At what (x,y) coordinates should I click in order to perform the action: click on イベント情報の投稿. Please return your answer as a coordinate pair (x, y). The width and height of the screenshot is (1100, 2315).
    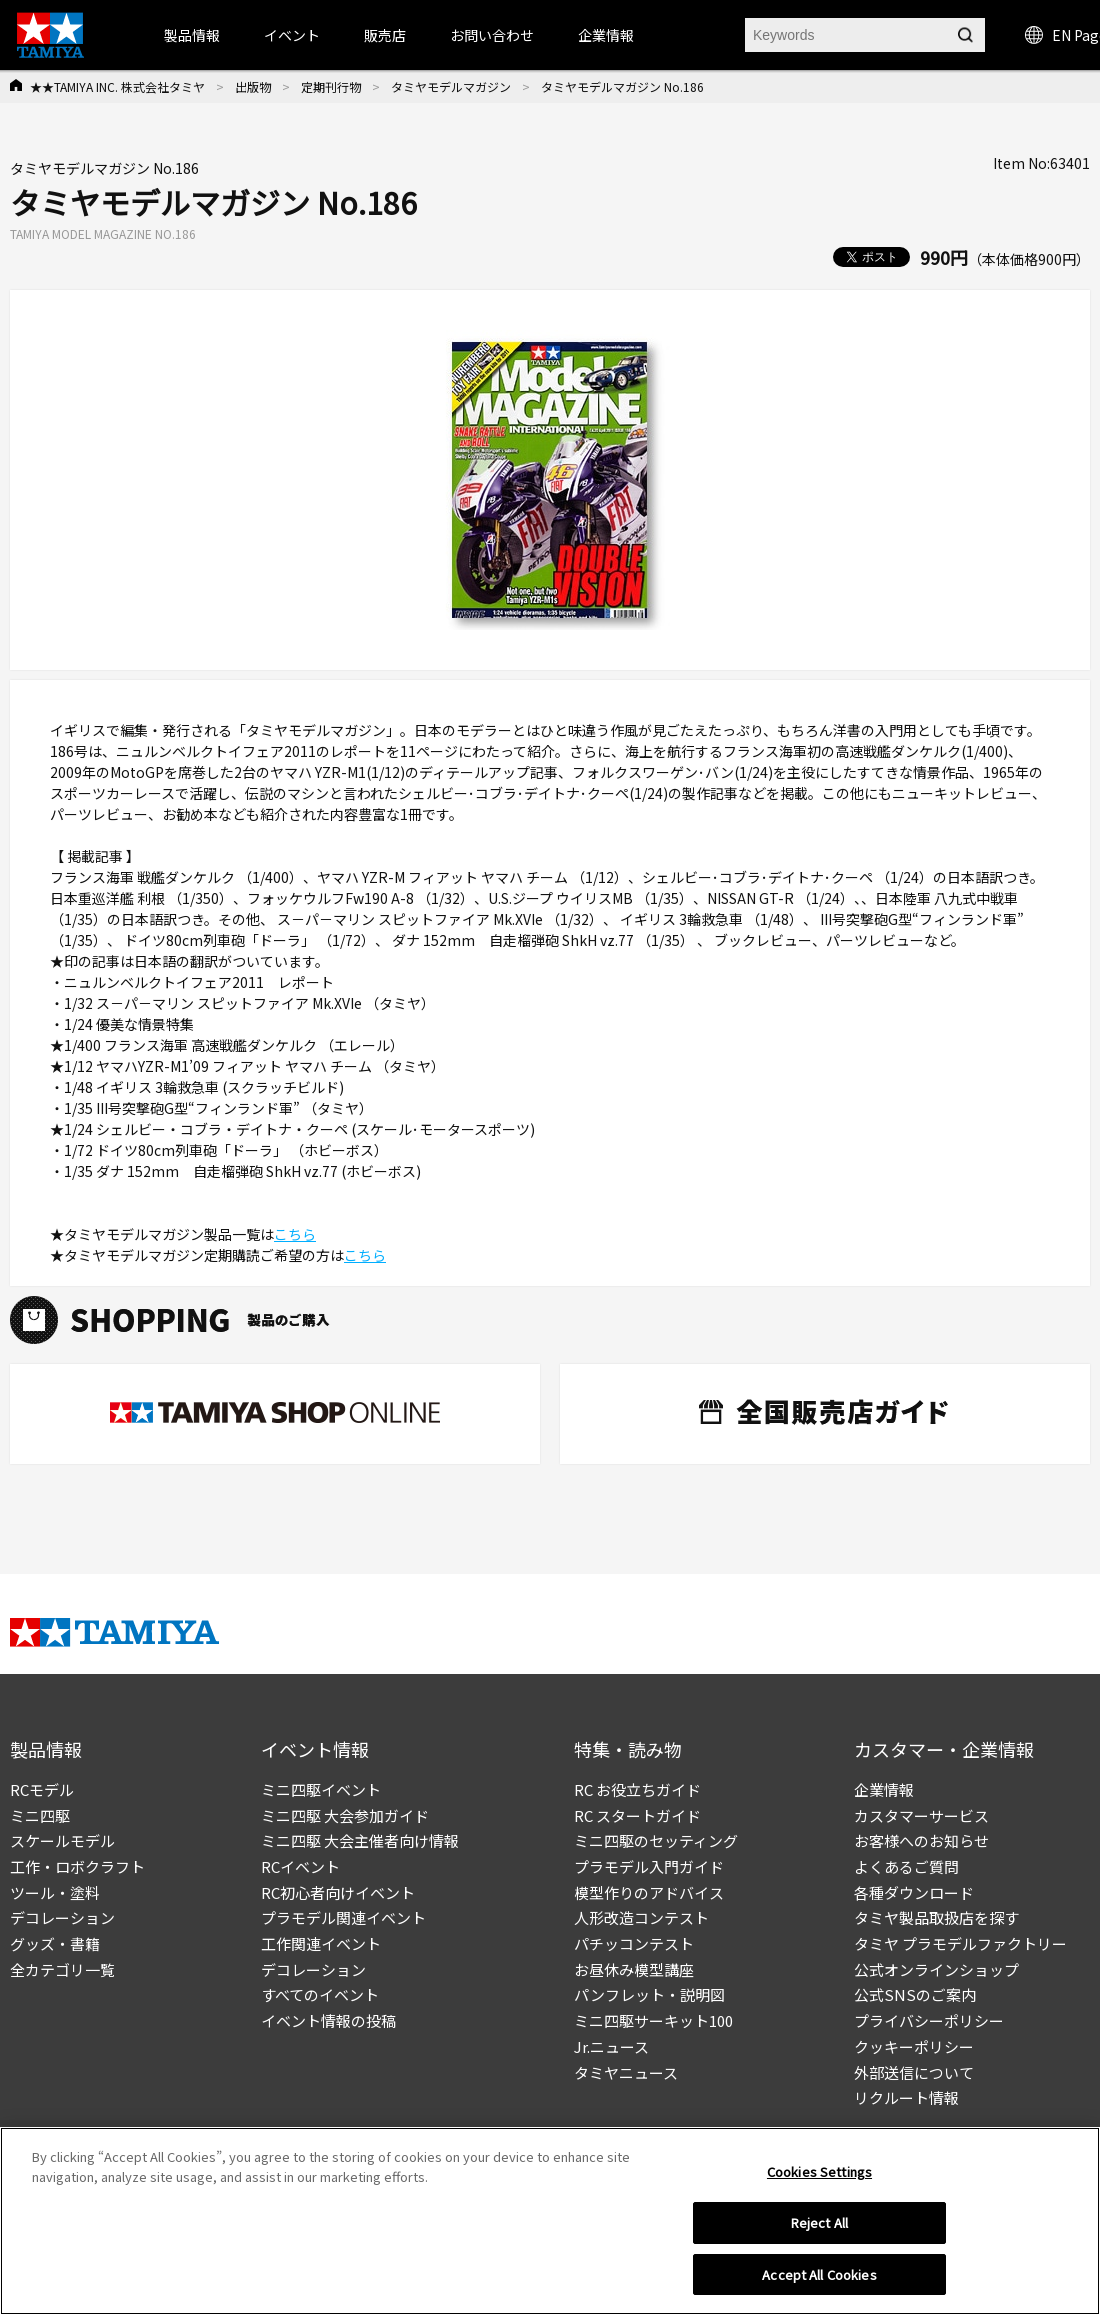
    Looking at the image, I should click on (328, 2020).